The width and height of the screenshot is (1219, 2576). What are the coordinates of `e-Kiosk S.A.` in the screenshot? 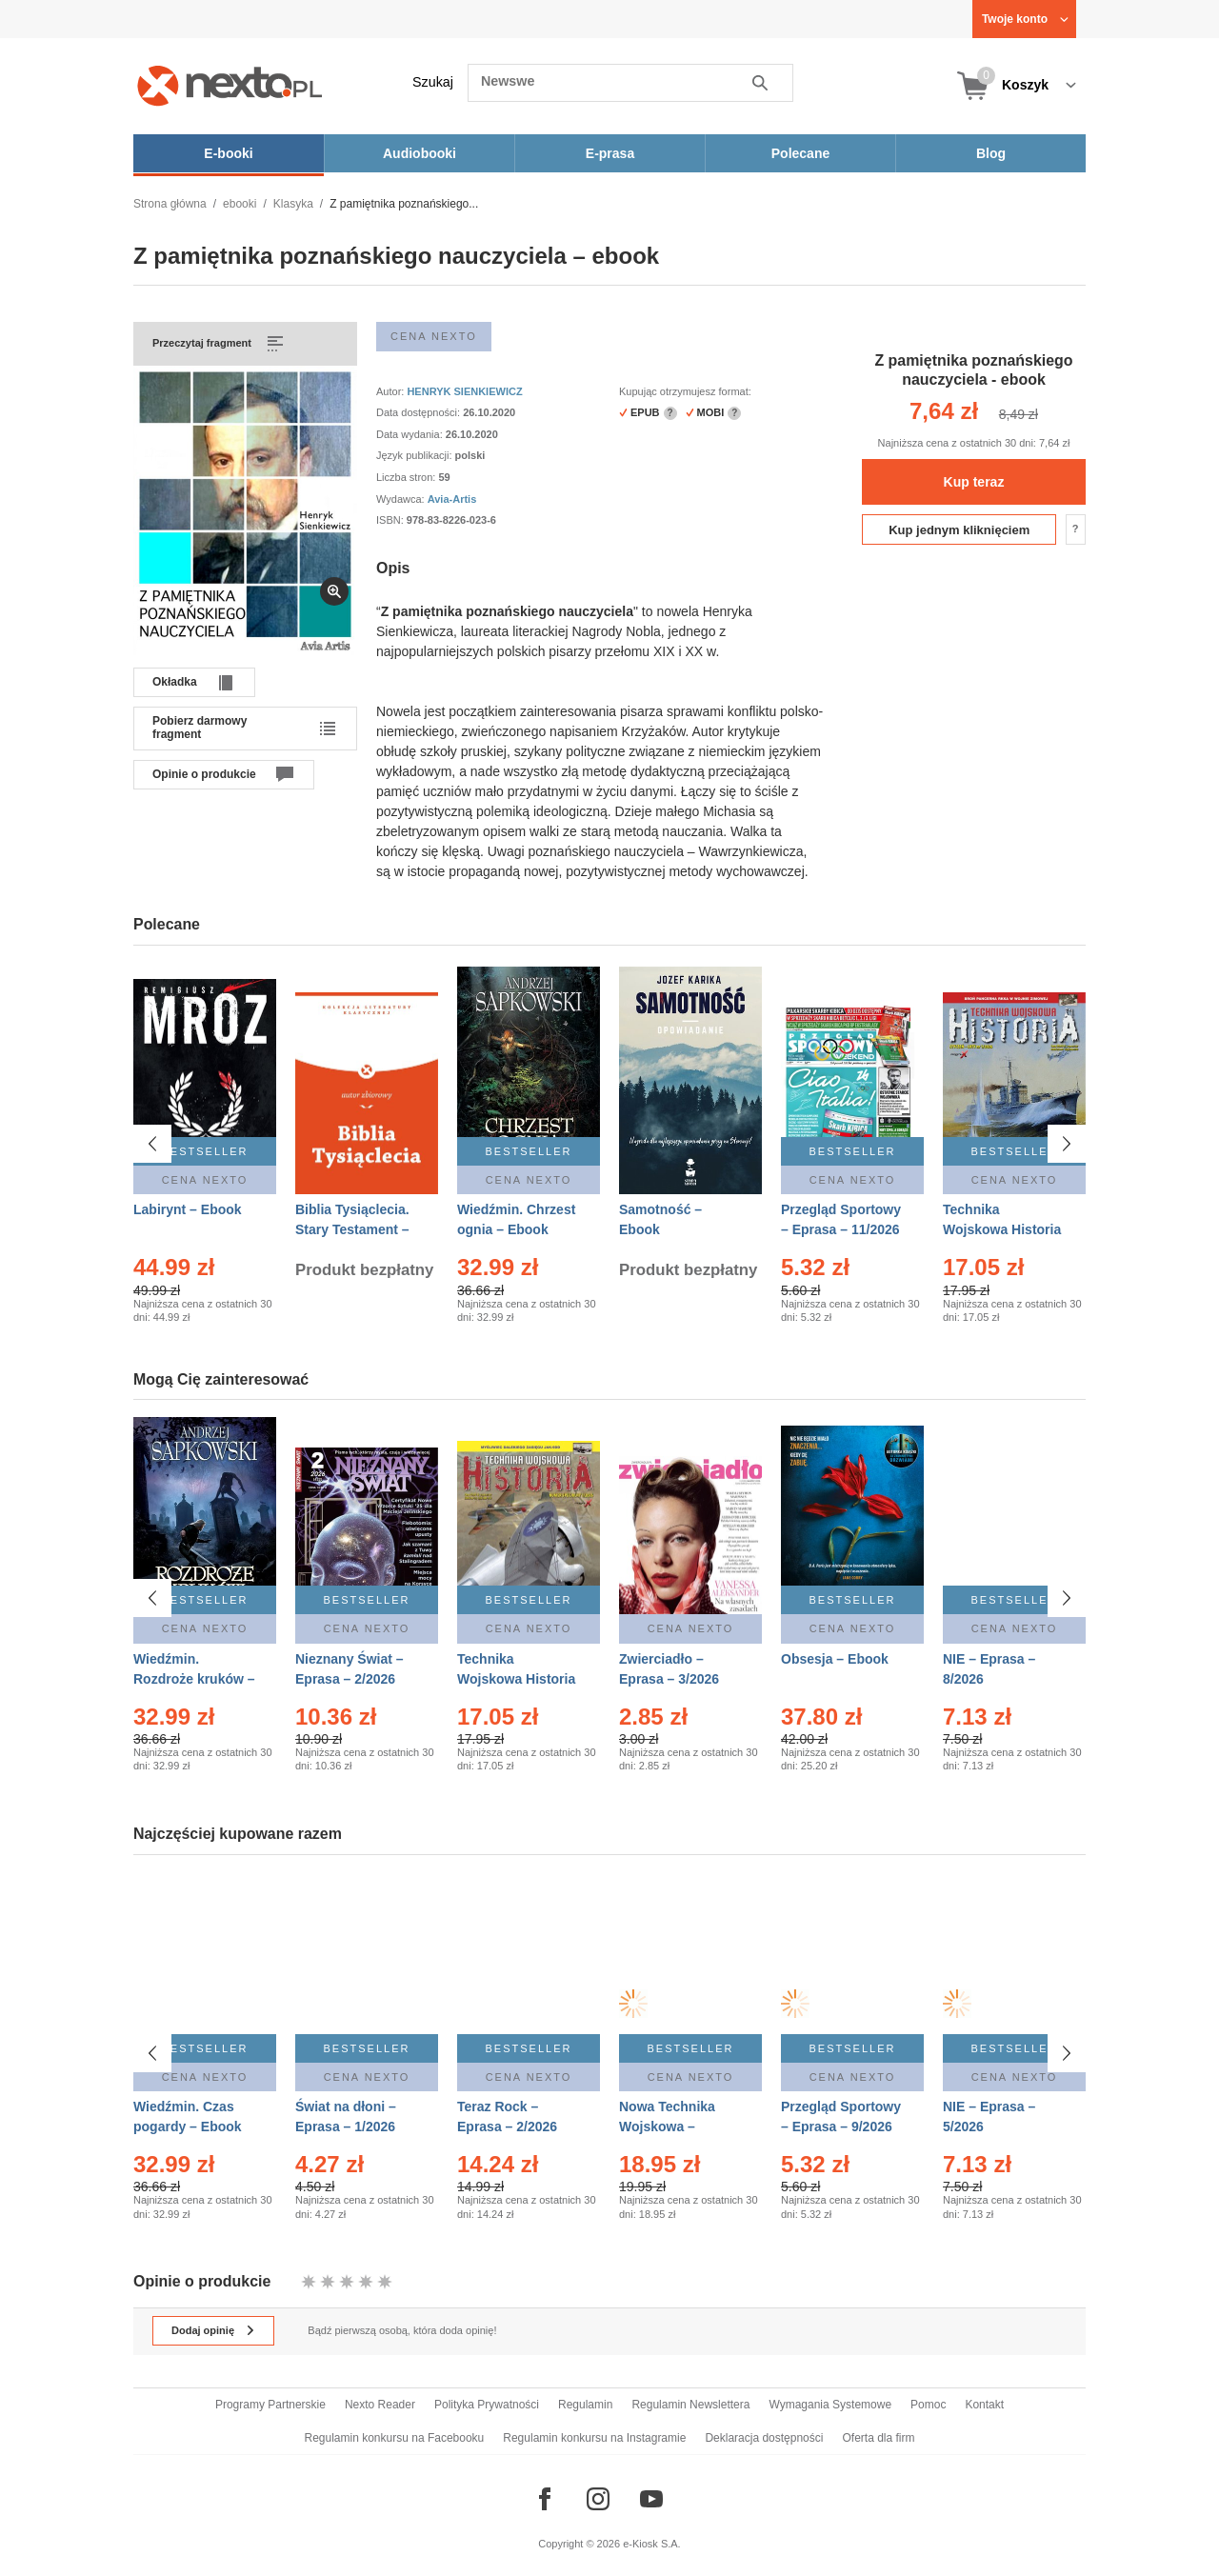 It's located at (652, 2543).